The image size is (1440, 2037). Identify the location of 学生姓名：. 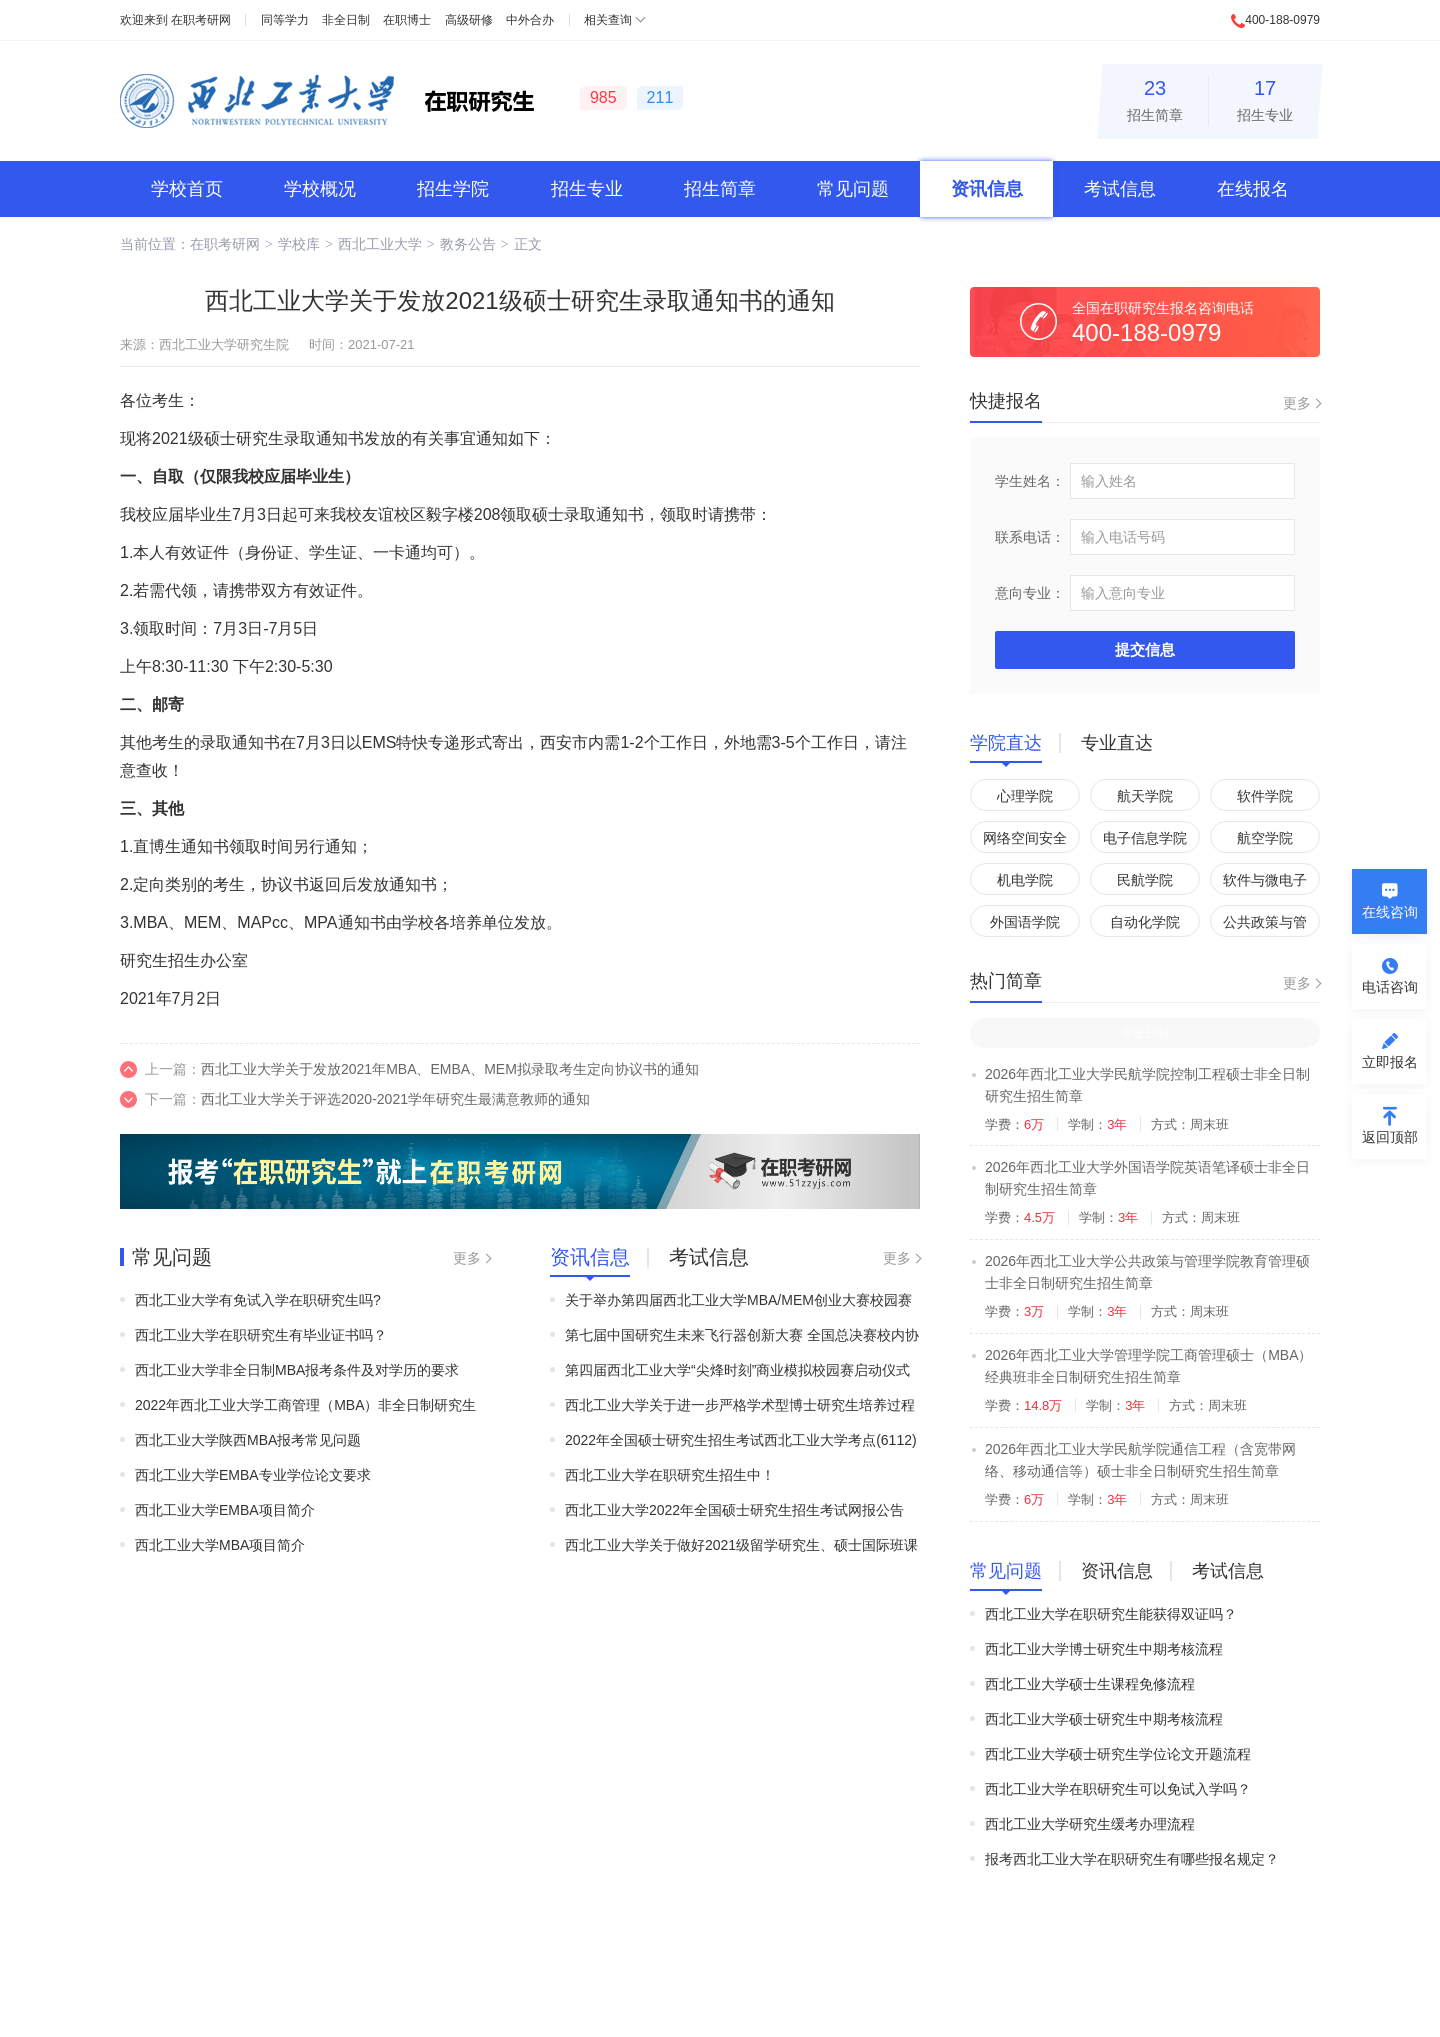
(1030, 481).